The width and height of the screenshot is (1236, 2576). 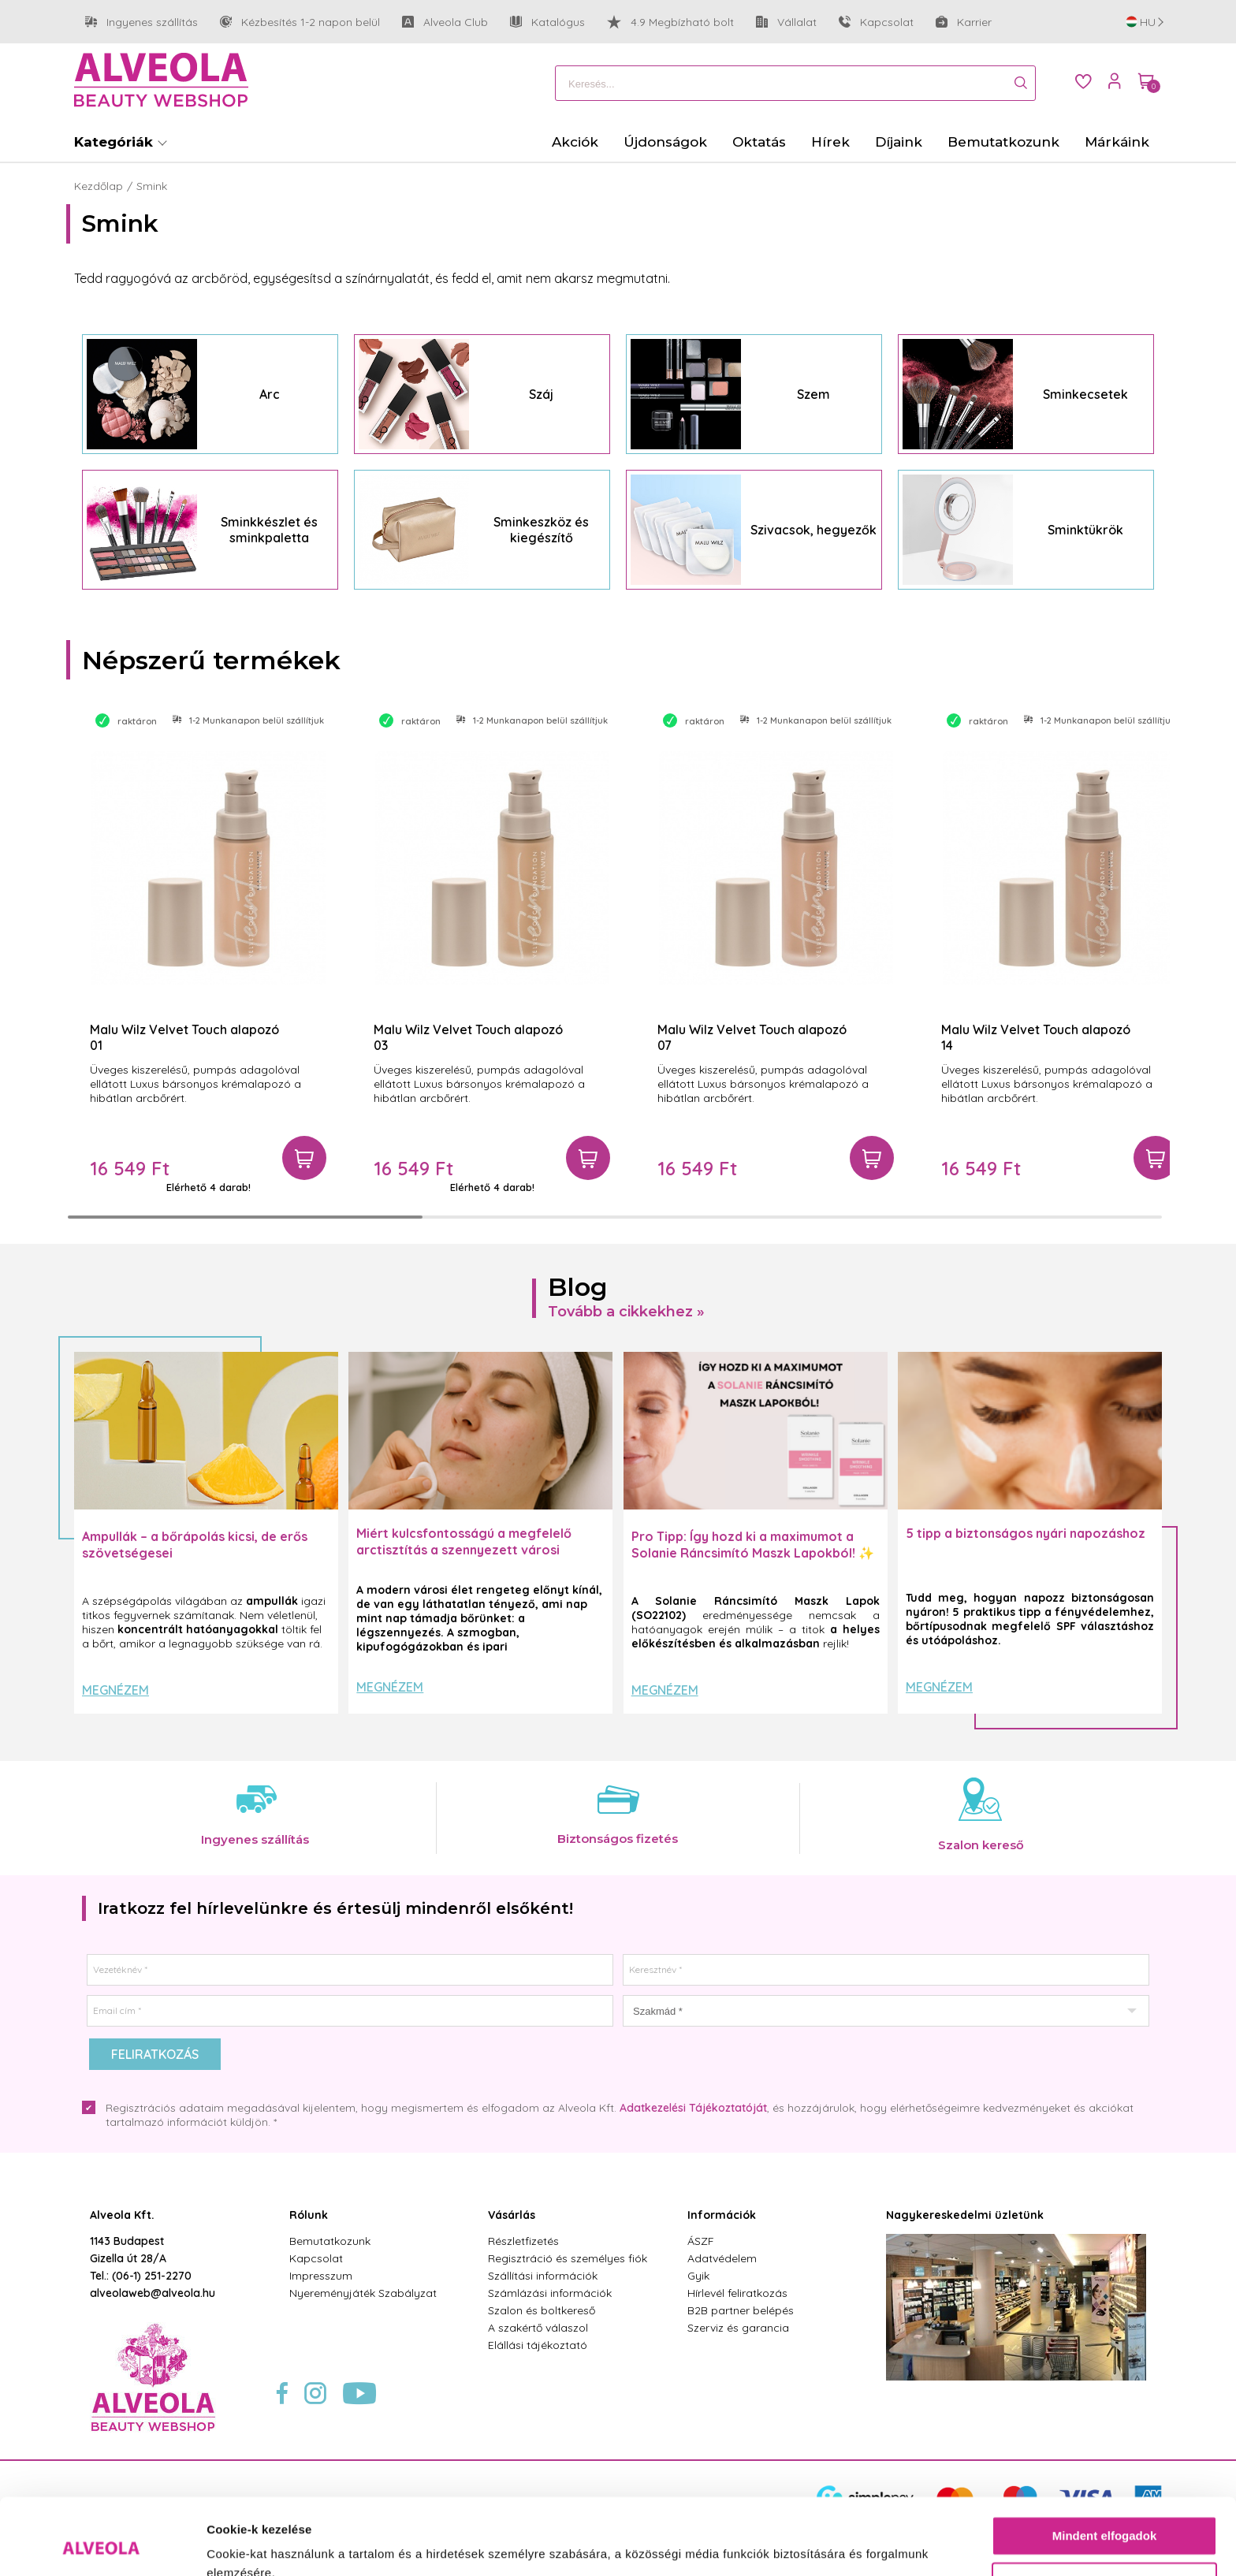 What do you see at coordinates (965, 2215) in the screenshot?
I see `Nagykereskedelmi üzletünk` at bounding box center [965, 2215].